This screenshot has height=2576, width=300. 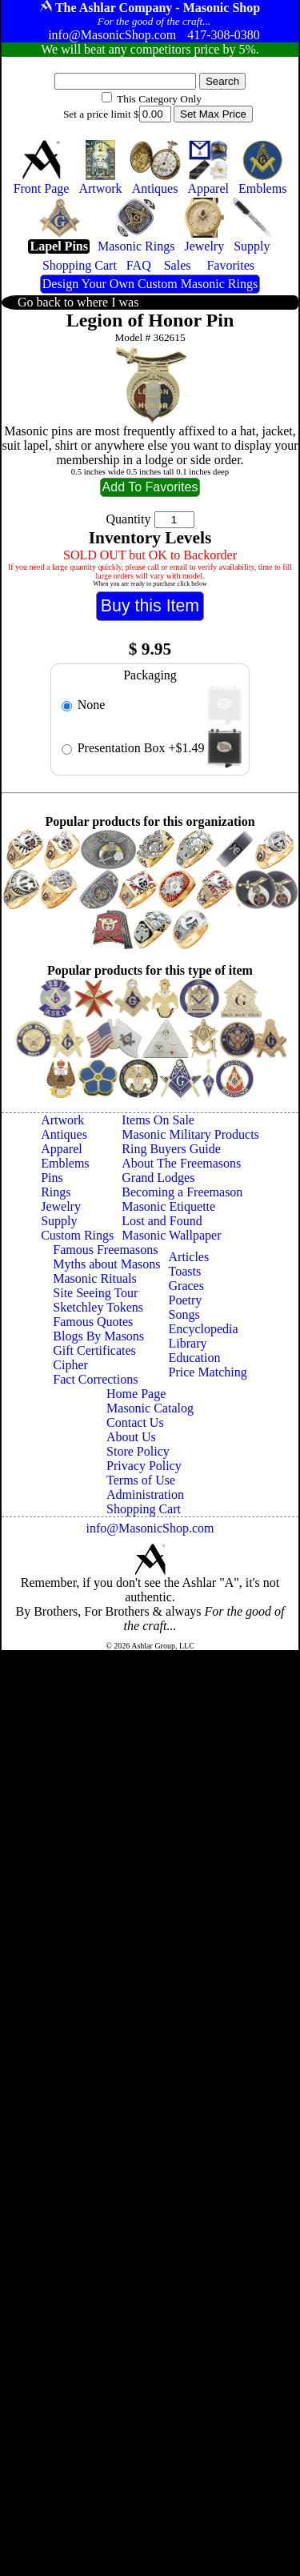 I want to click on Contact Us, so click(x=135, y=1422).